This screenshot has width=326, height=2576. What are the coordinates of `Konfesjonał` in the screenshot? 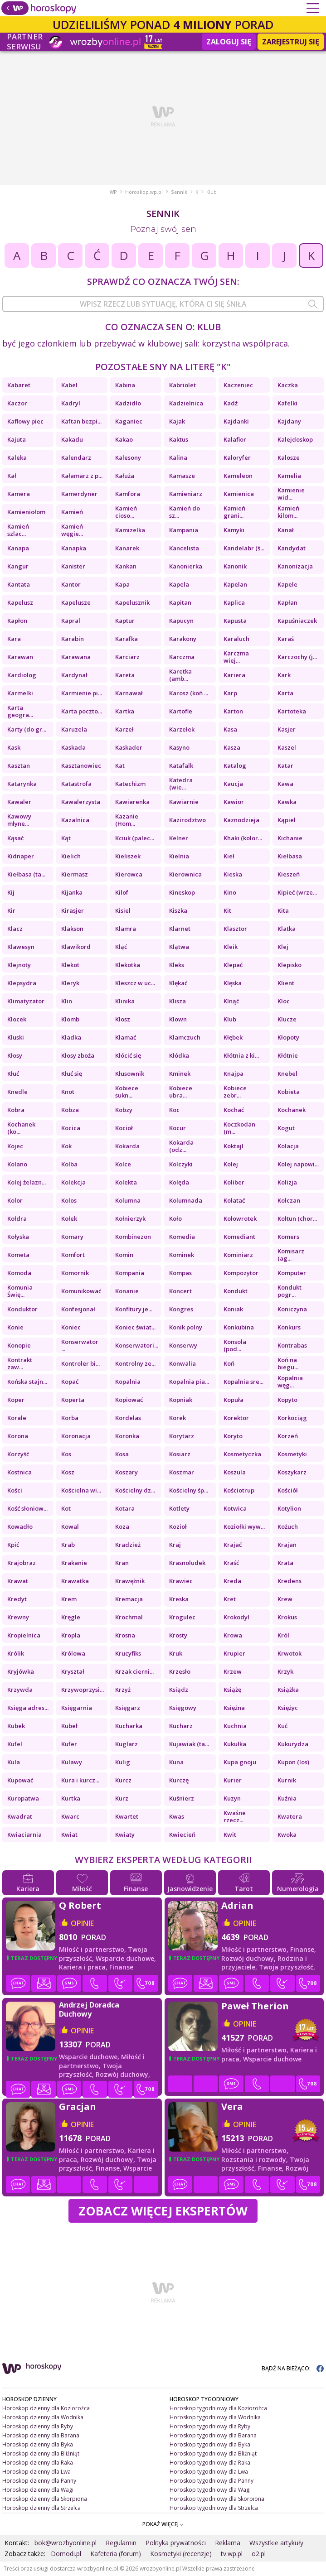 It's located at (78, 1309).